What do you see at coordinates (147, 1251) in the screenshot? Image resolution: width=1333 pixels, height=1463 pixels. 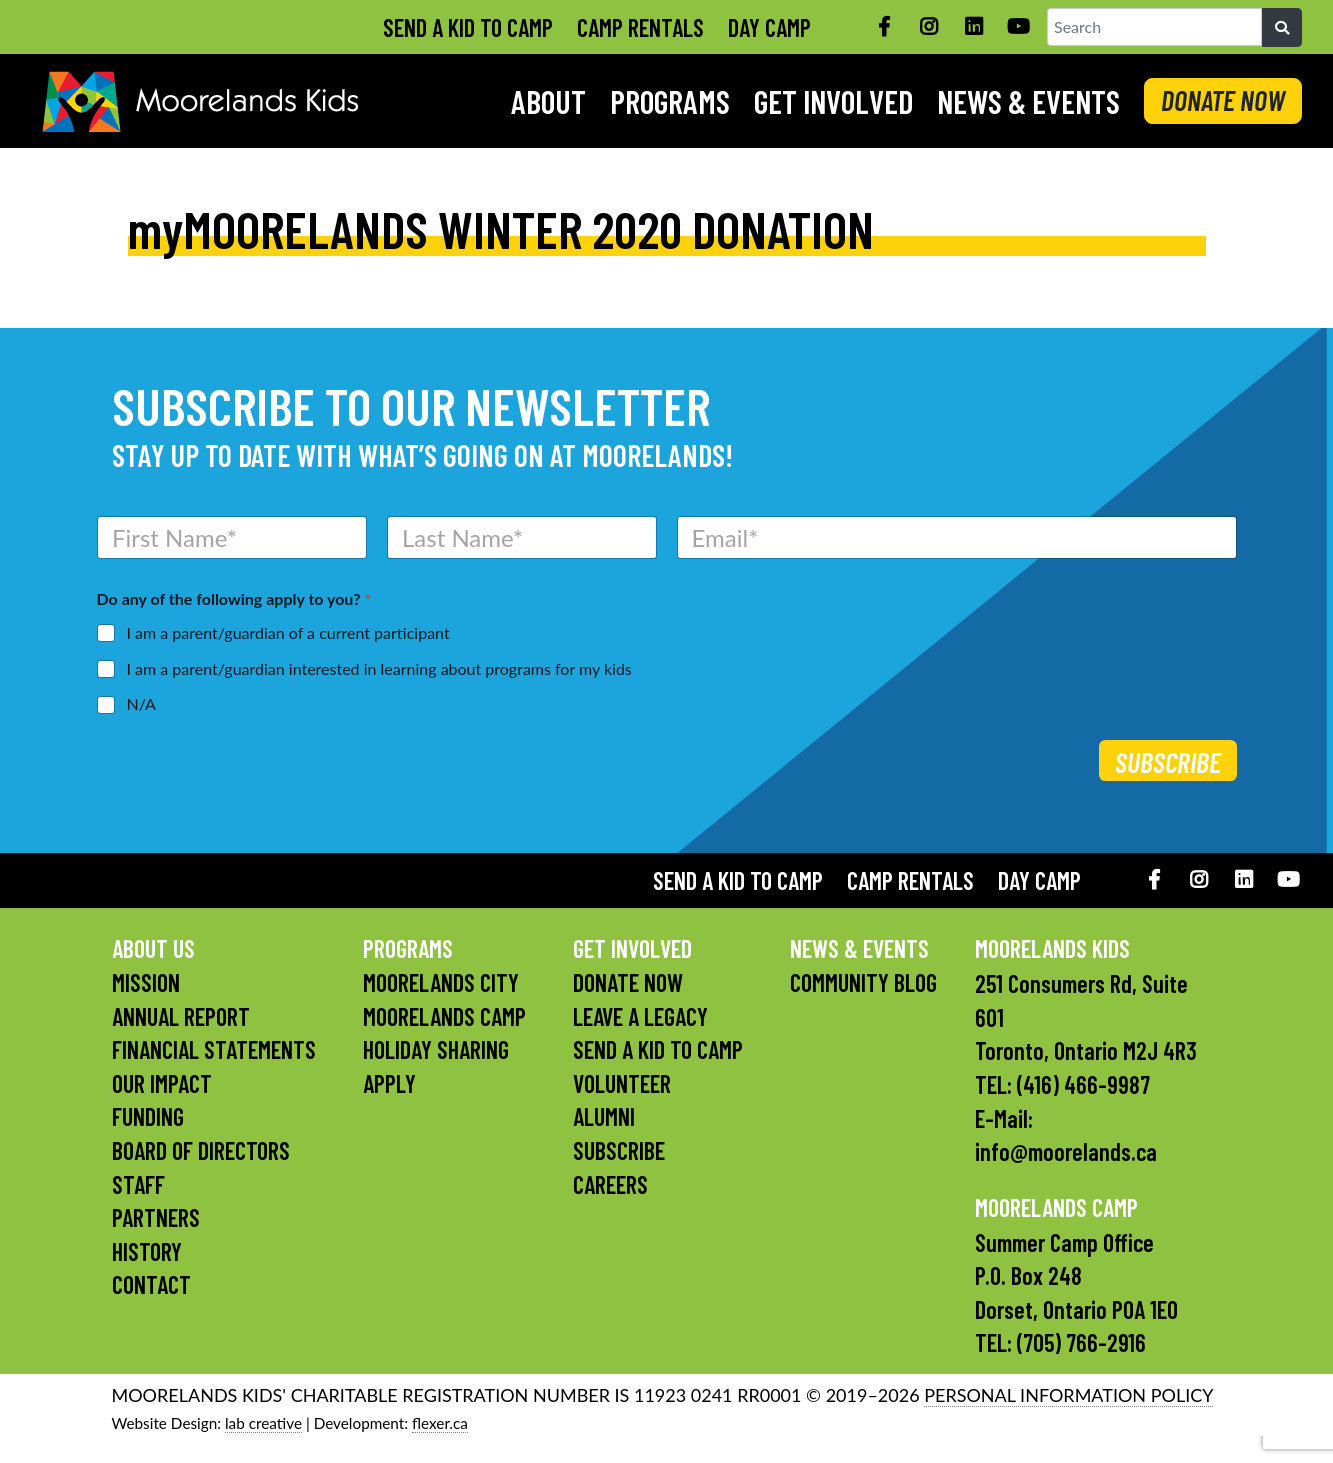 I see `History` at bounding box center [147, 1251].